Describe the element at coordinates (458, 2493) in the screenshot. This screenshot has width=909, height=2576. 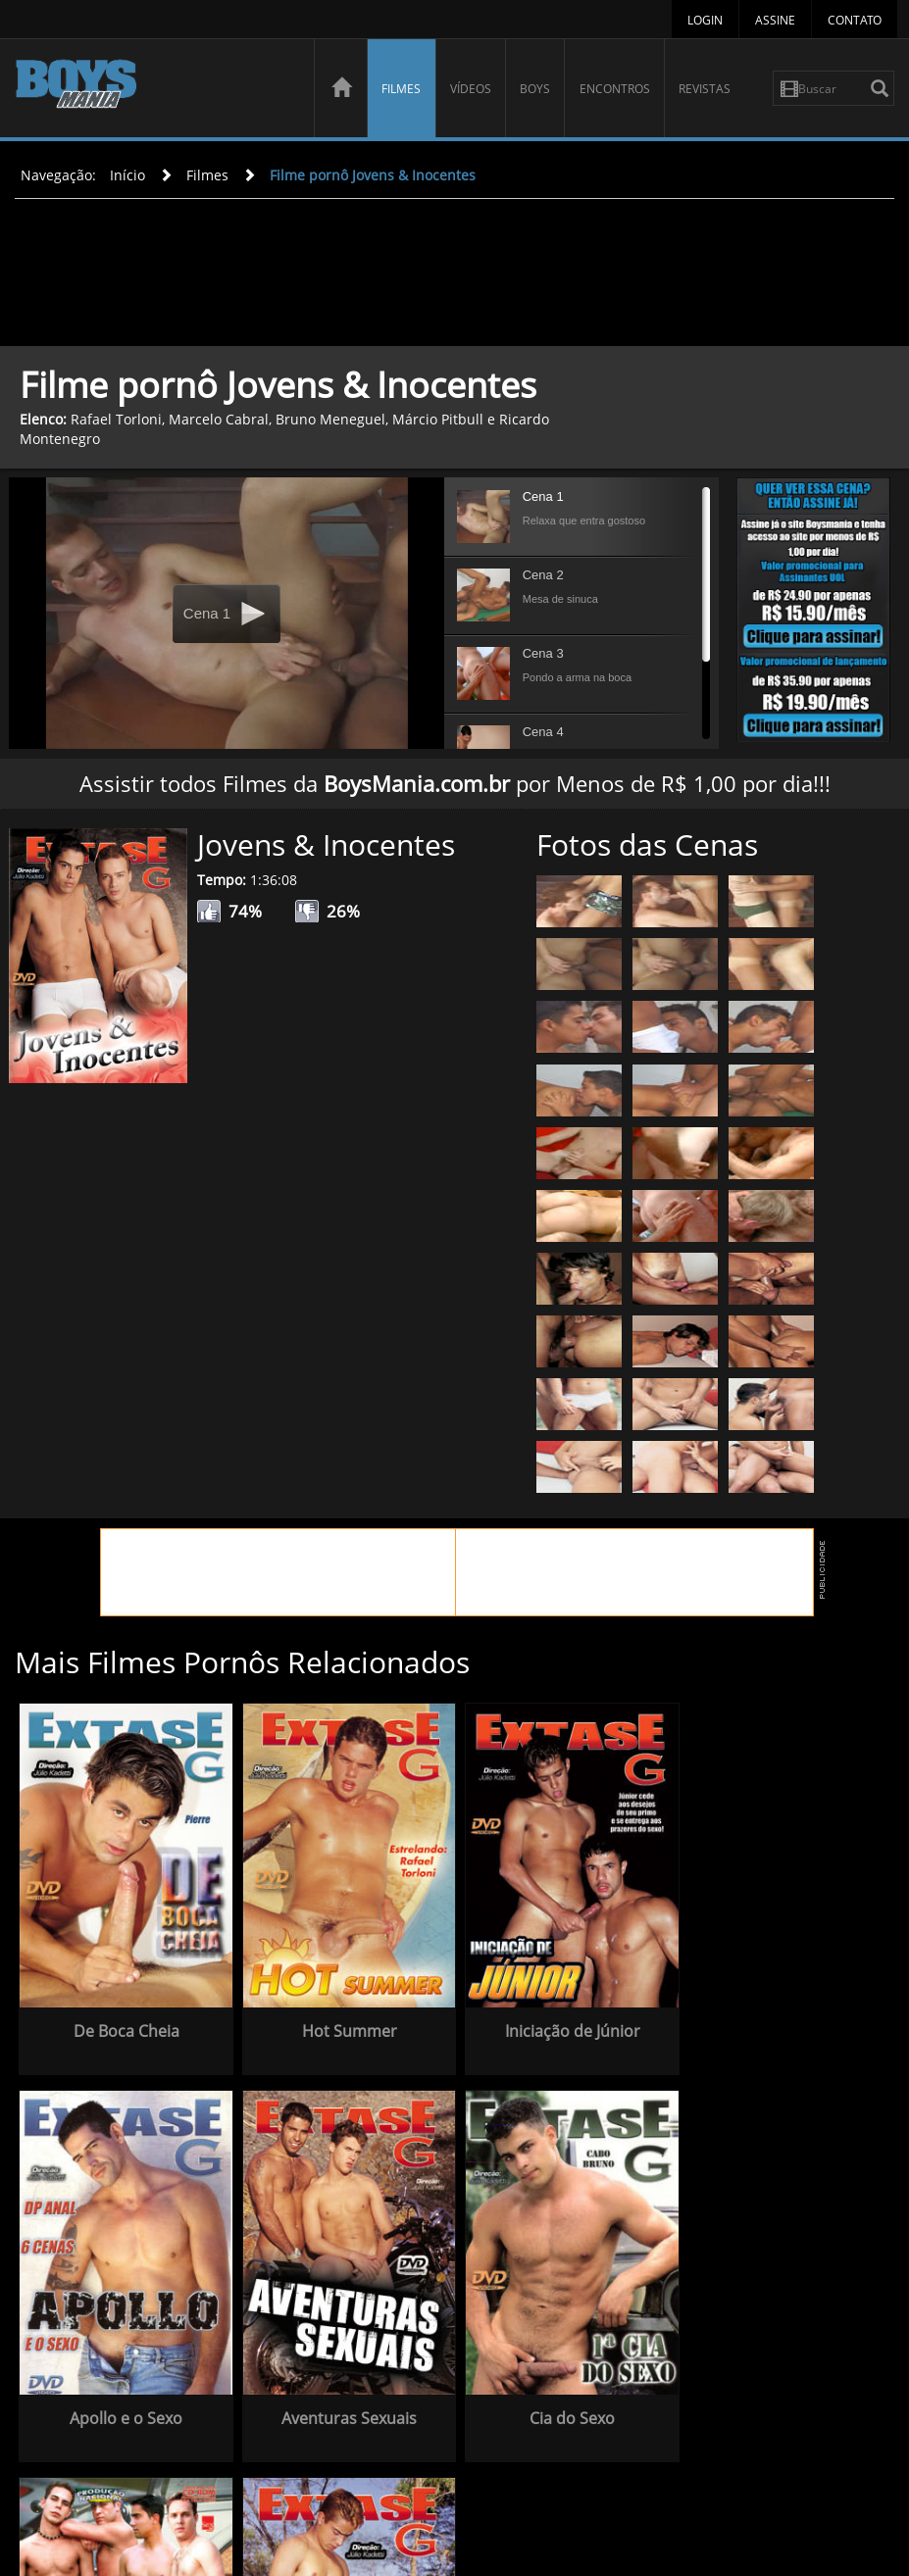
I see `Página Inicial` at that location.